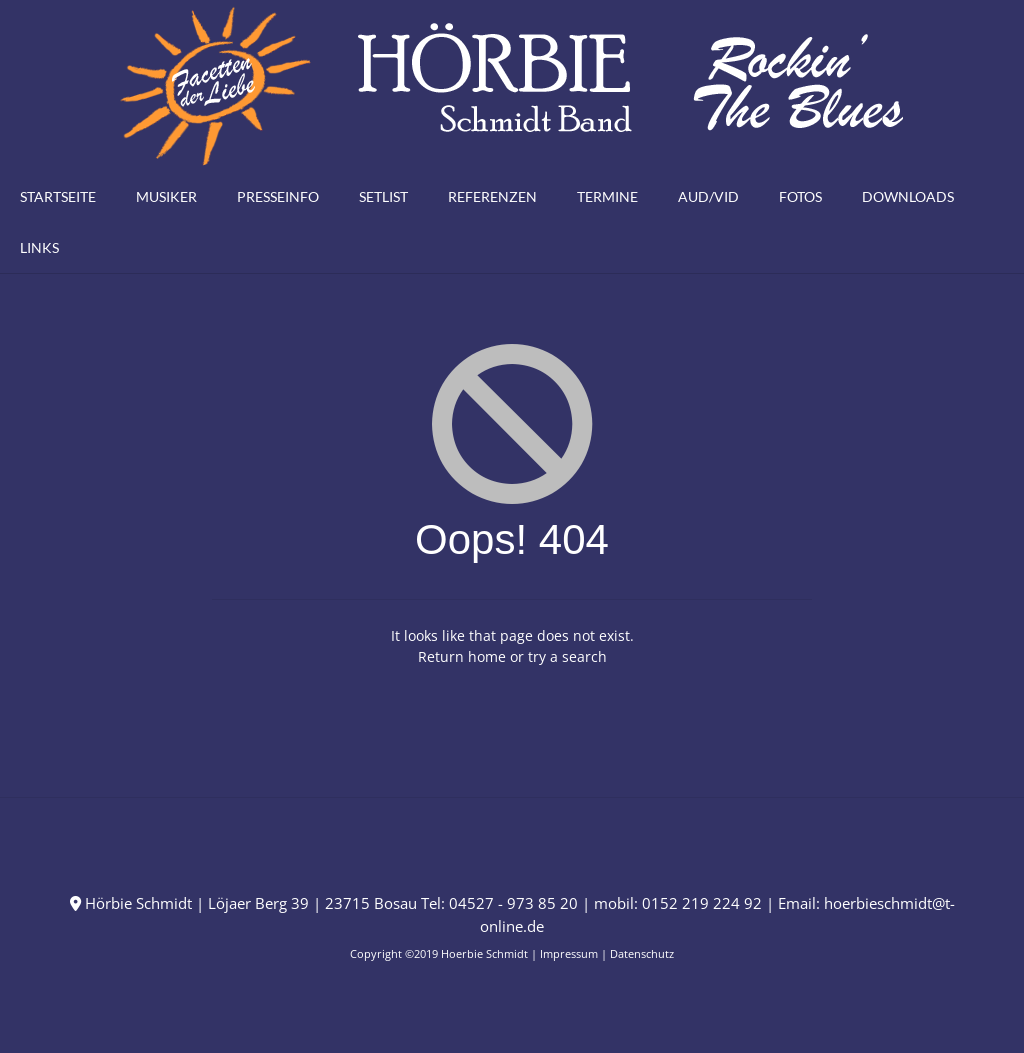 This screenshot has height=1053, width=1024. Describe the element at coordinates (908, 196) in the screenshot. I see `Downloads` at that location.